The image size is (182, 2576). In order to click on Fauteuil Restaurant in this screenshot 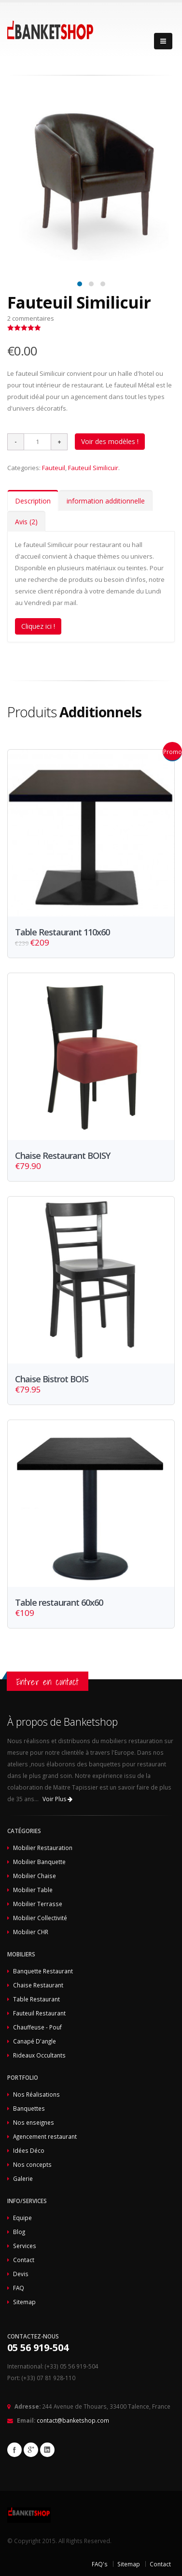, I will do `click(39, 2013)`.